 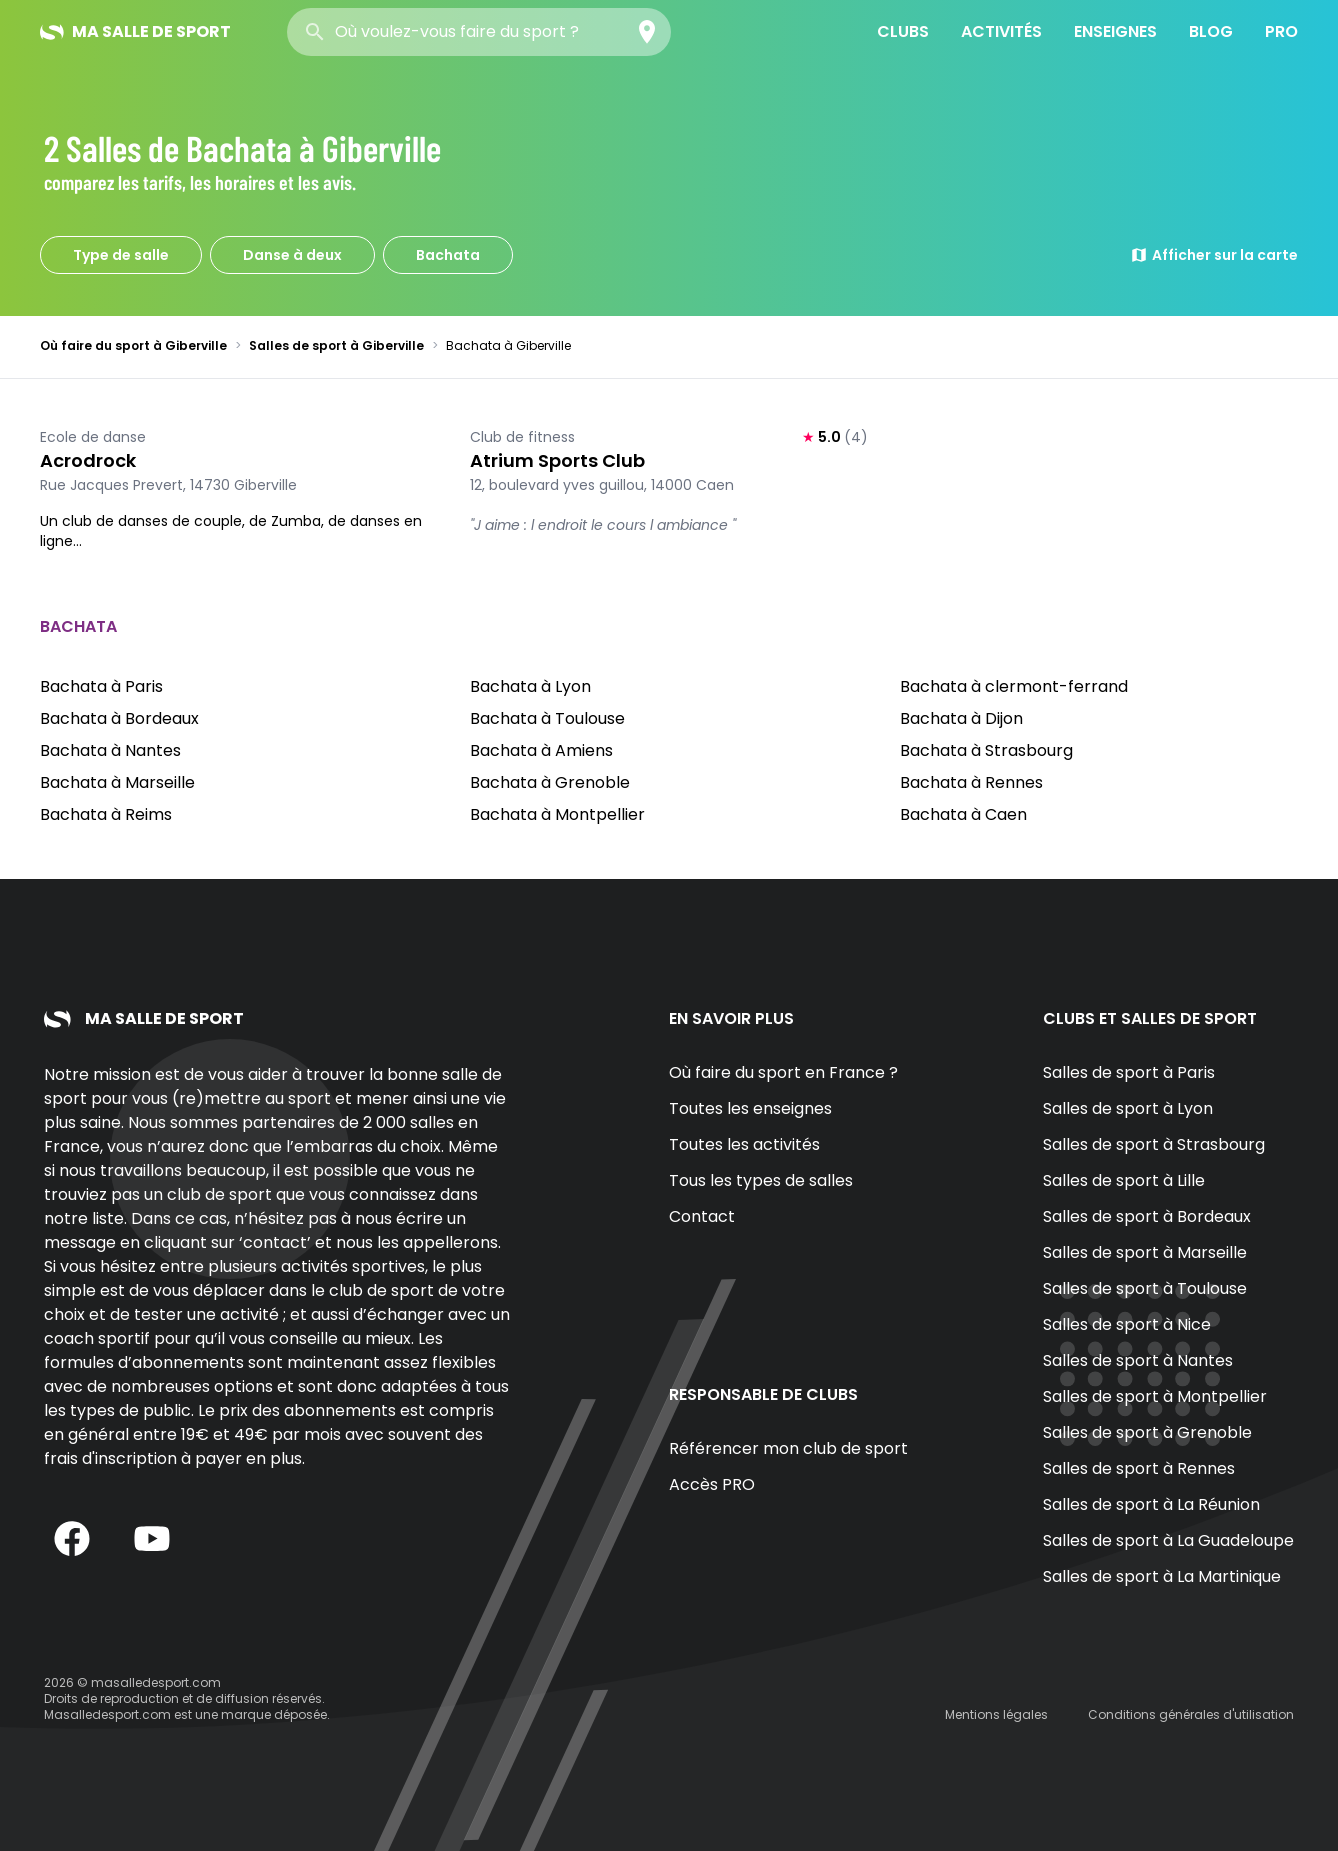 What do you see at coordinates (1124, 1180) in the screenshot?
I see `Salles de sport à Lille` at bounding box center [1124, 1180].